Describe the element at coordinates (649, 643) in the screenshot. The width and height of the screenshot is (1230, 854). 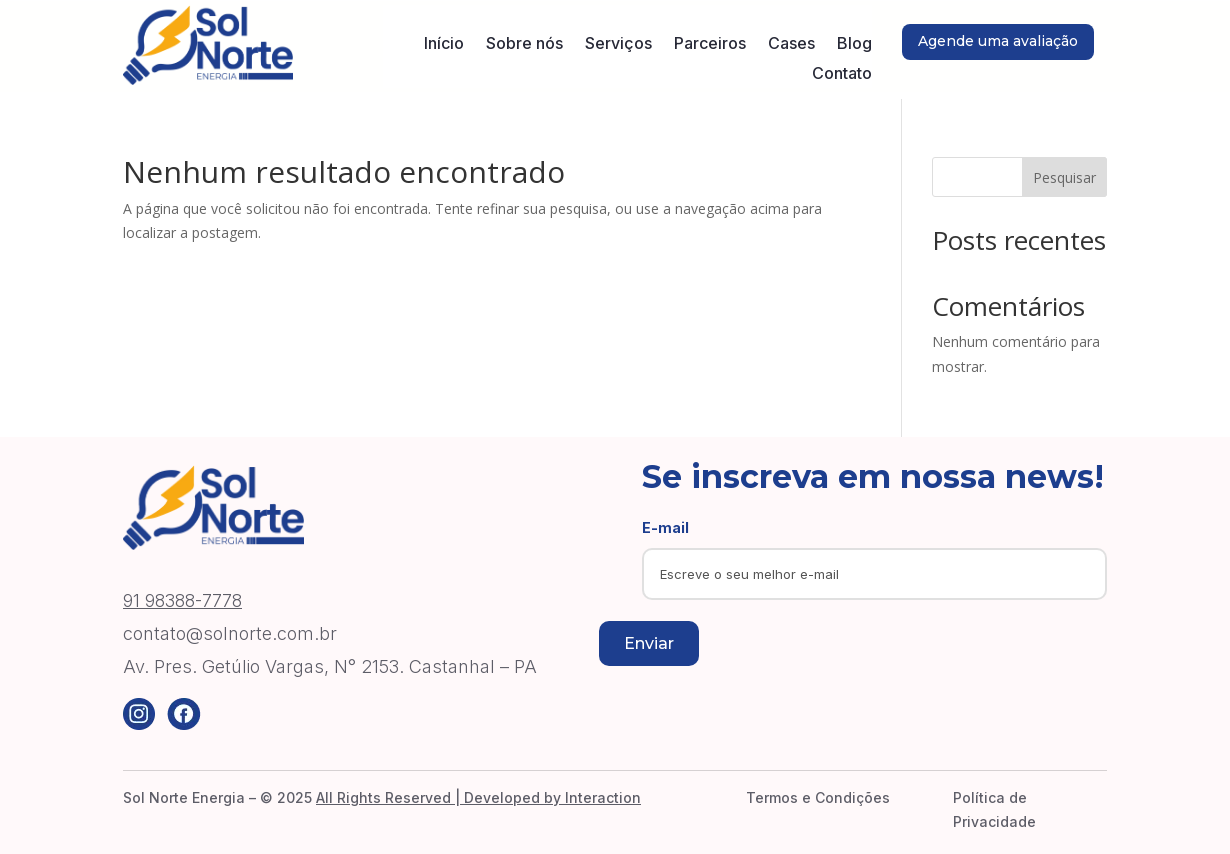
I see `Enviar` at that location.